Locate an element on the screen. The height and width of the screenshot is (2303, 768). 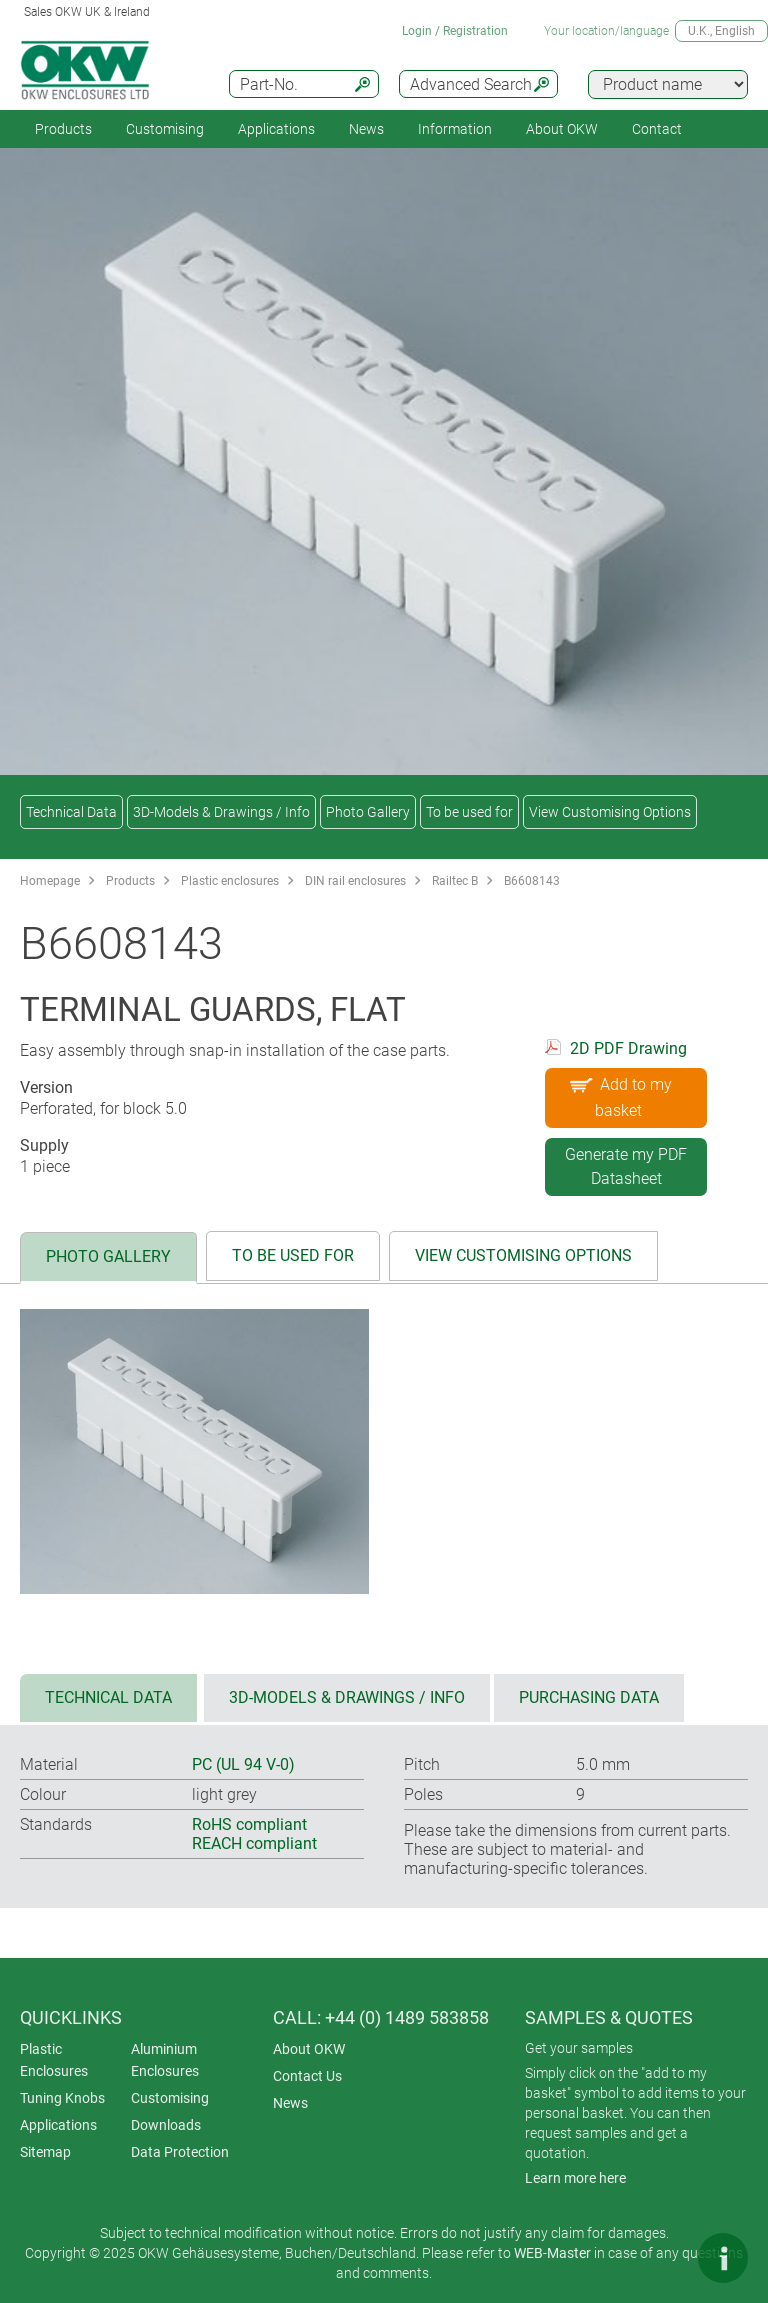
DIN rail enclosures is located at coordinates (355, 881).